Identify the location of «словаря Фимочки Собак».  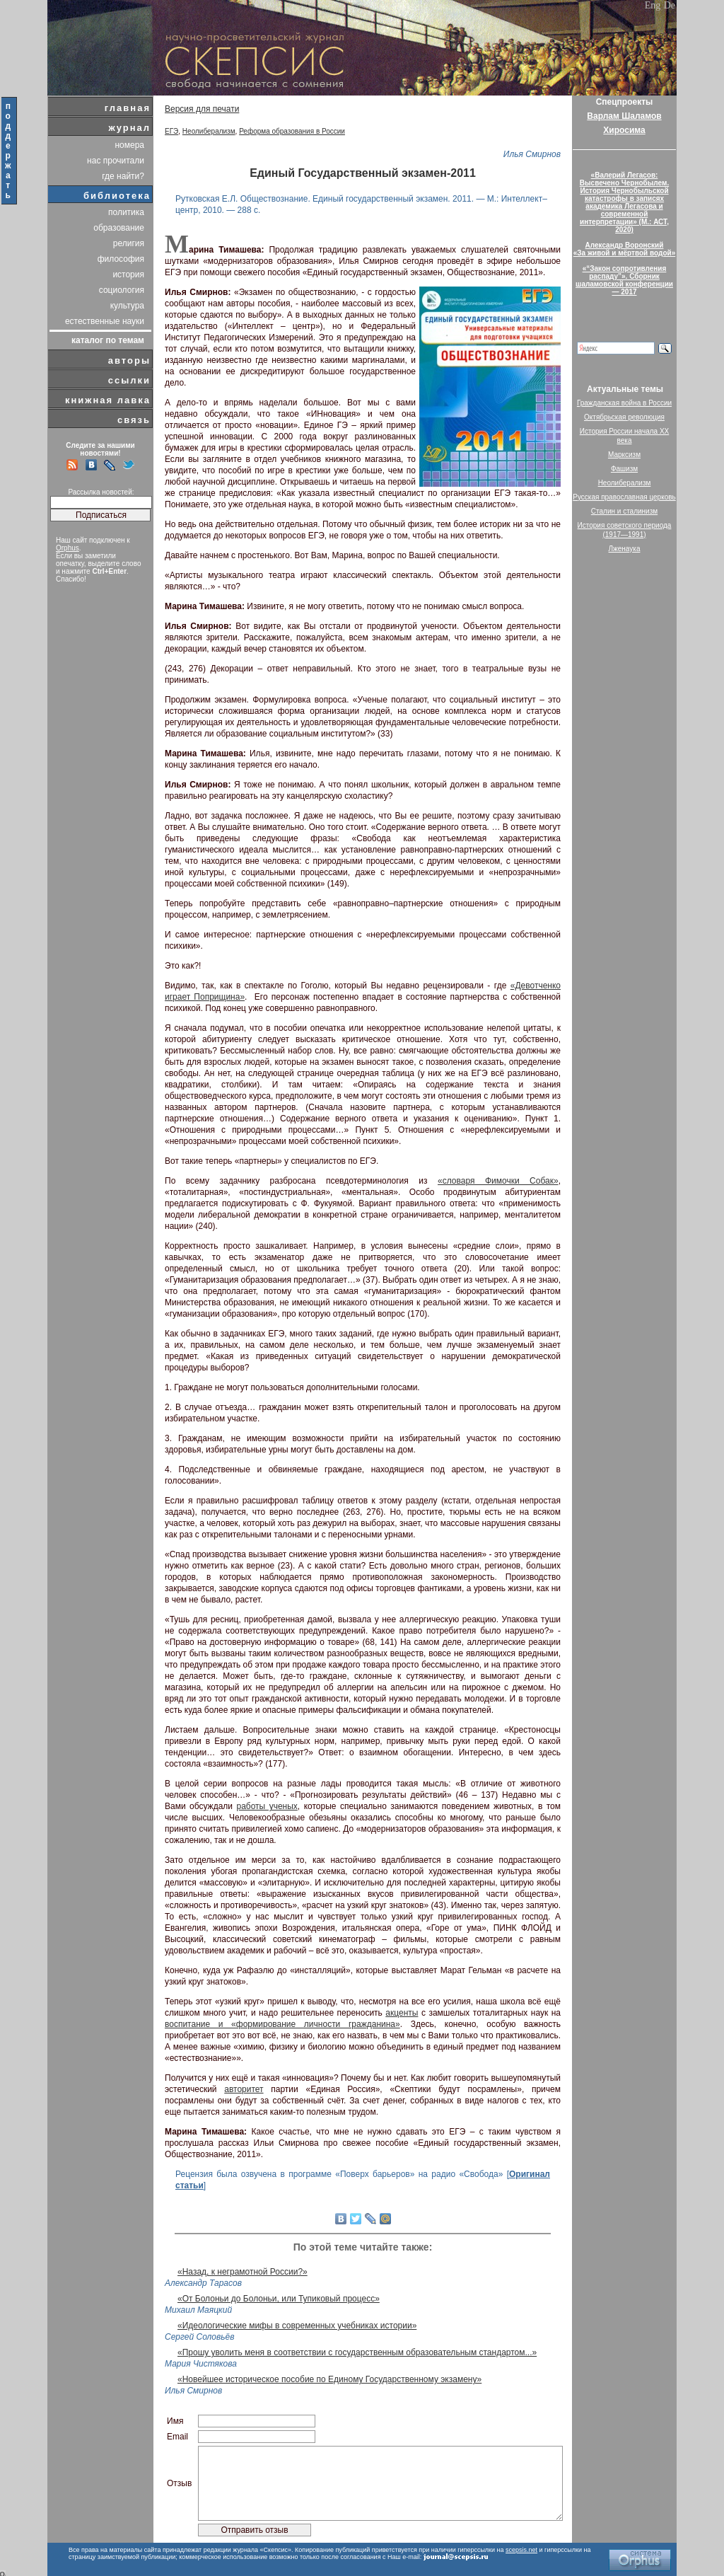
(498, 1181).